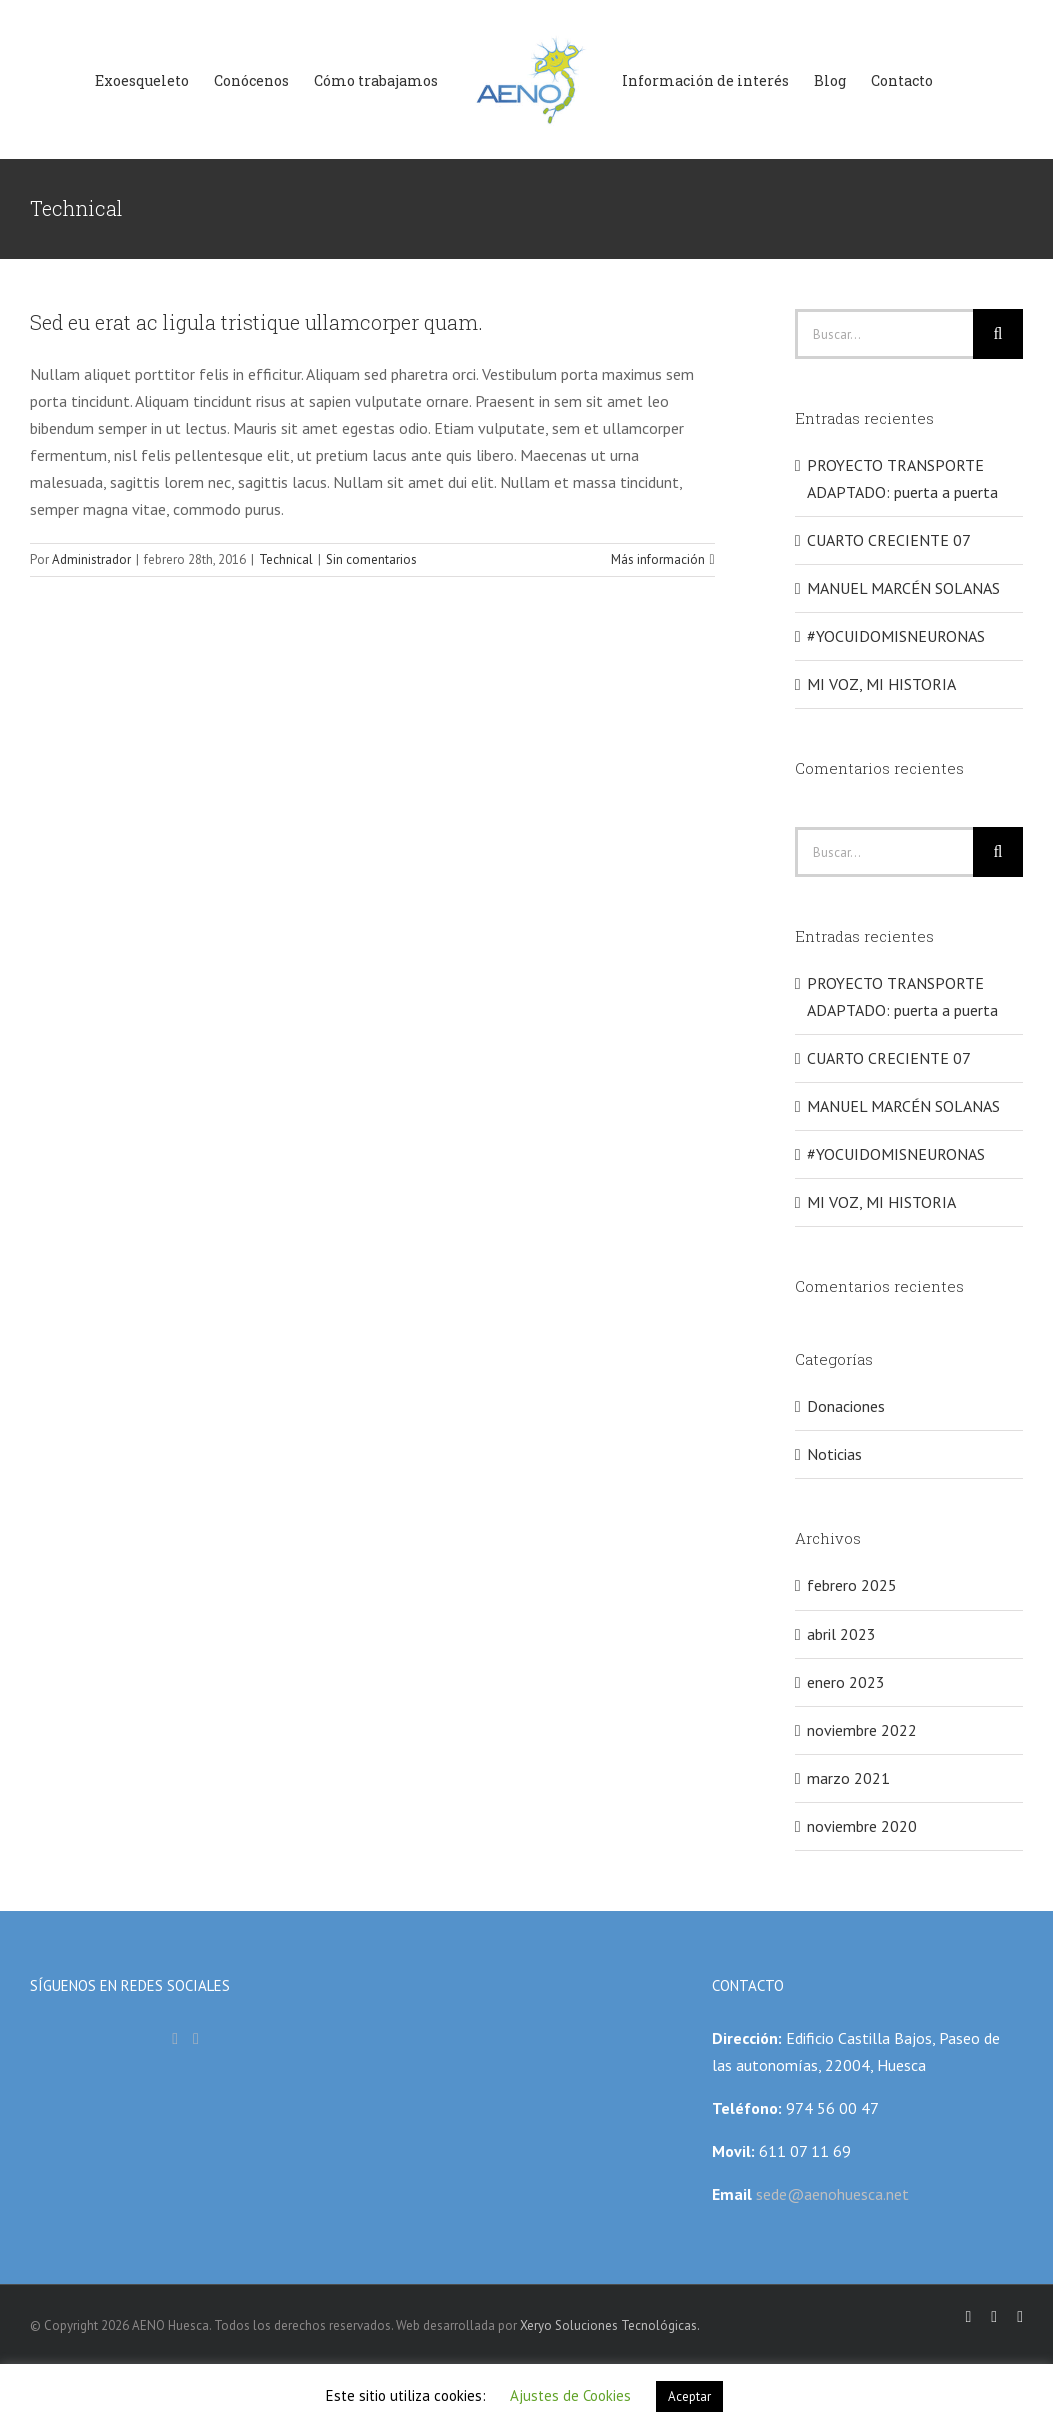 The width and height of the screenshot is (1053, 2429). I want to click on MANUEL MARCÉN SOLANAS, so click(903, 588).